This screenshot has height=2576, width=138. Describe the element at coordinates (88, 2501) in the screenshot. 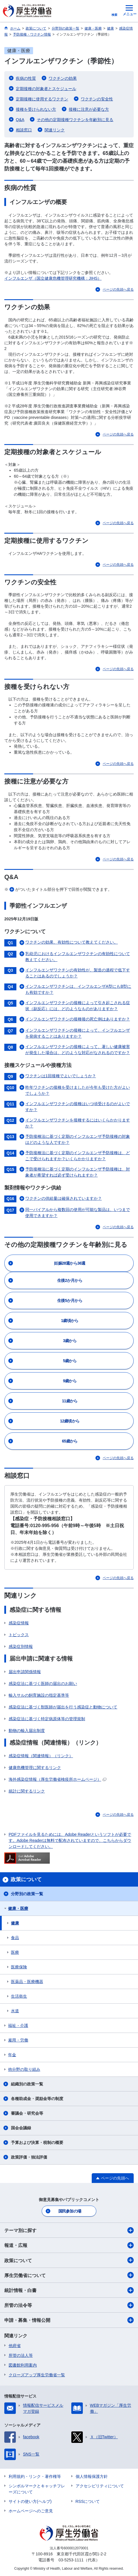

I see `RSSについて` at that location.